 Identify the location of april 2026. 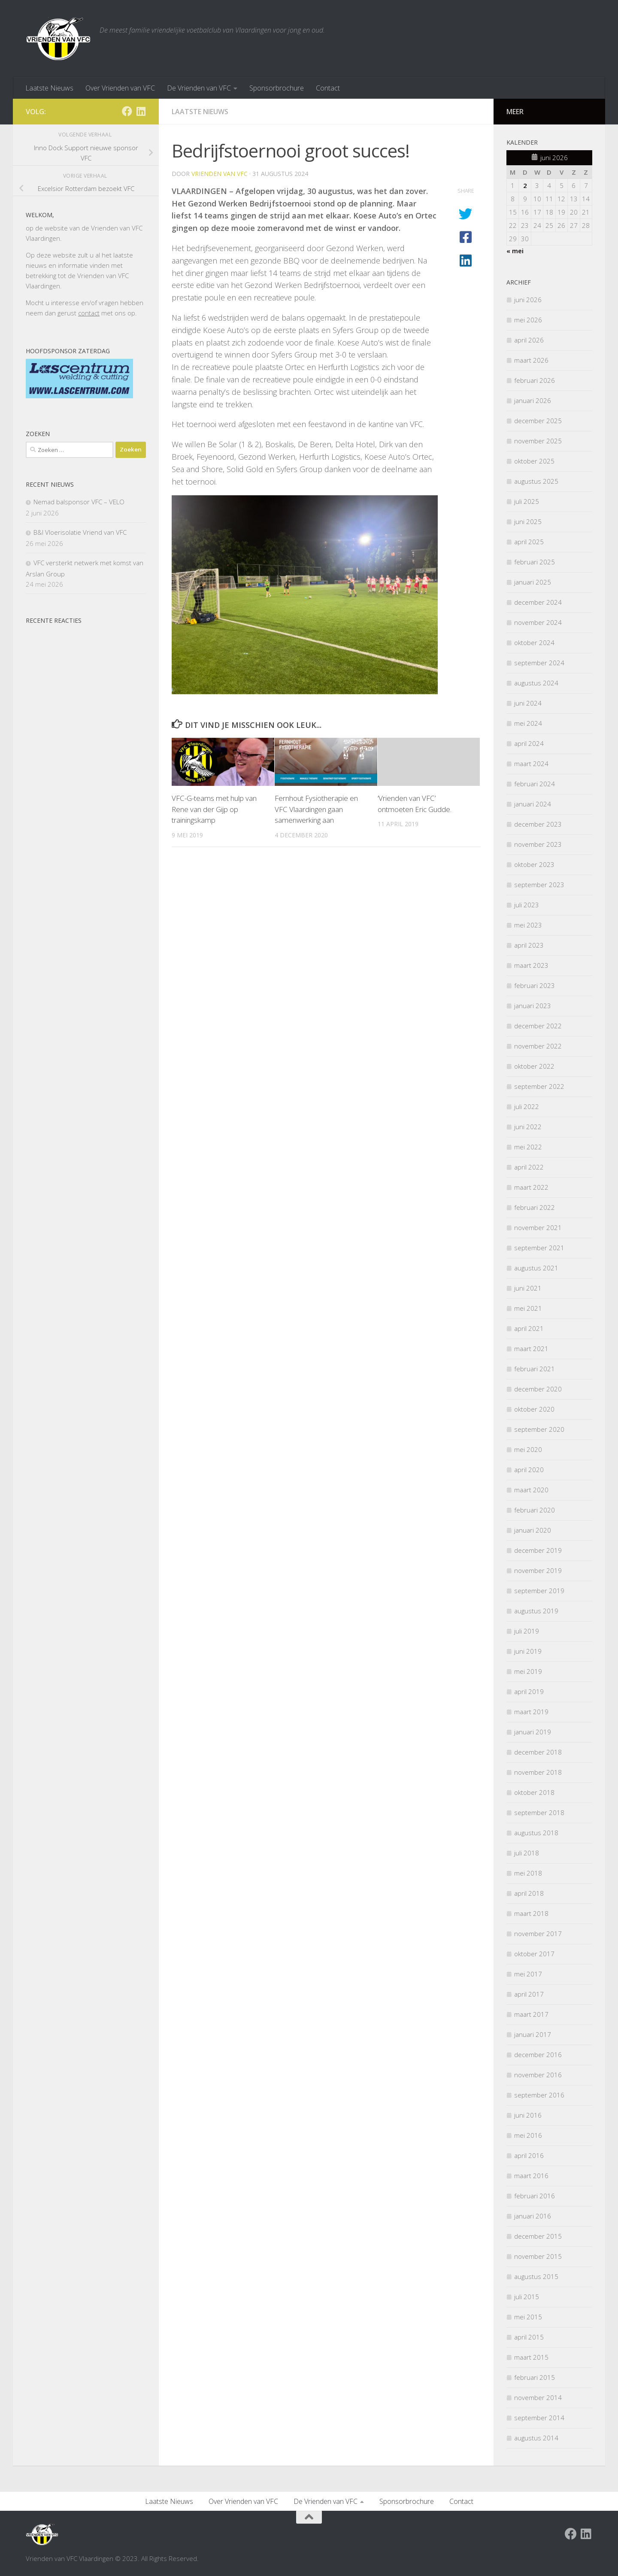
(529, 340).